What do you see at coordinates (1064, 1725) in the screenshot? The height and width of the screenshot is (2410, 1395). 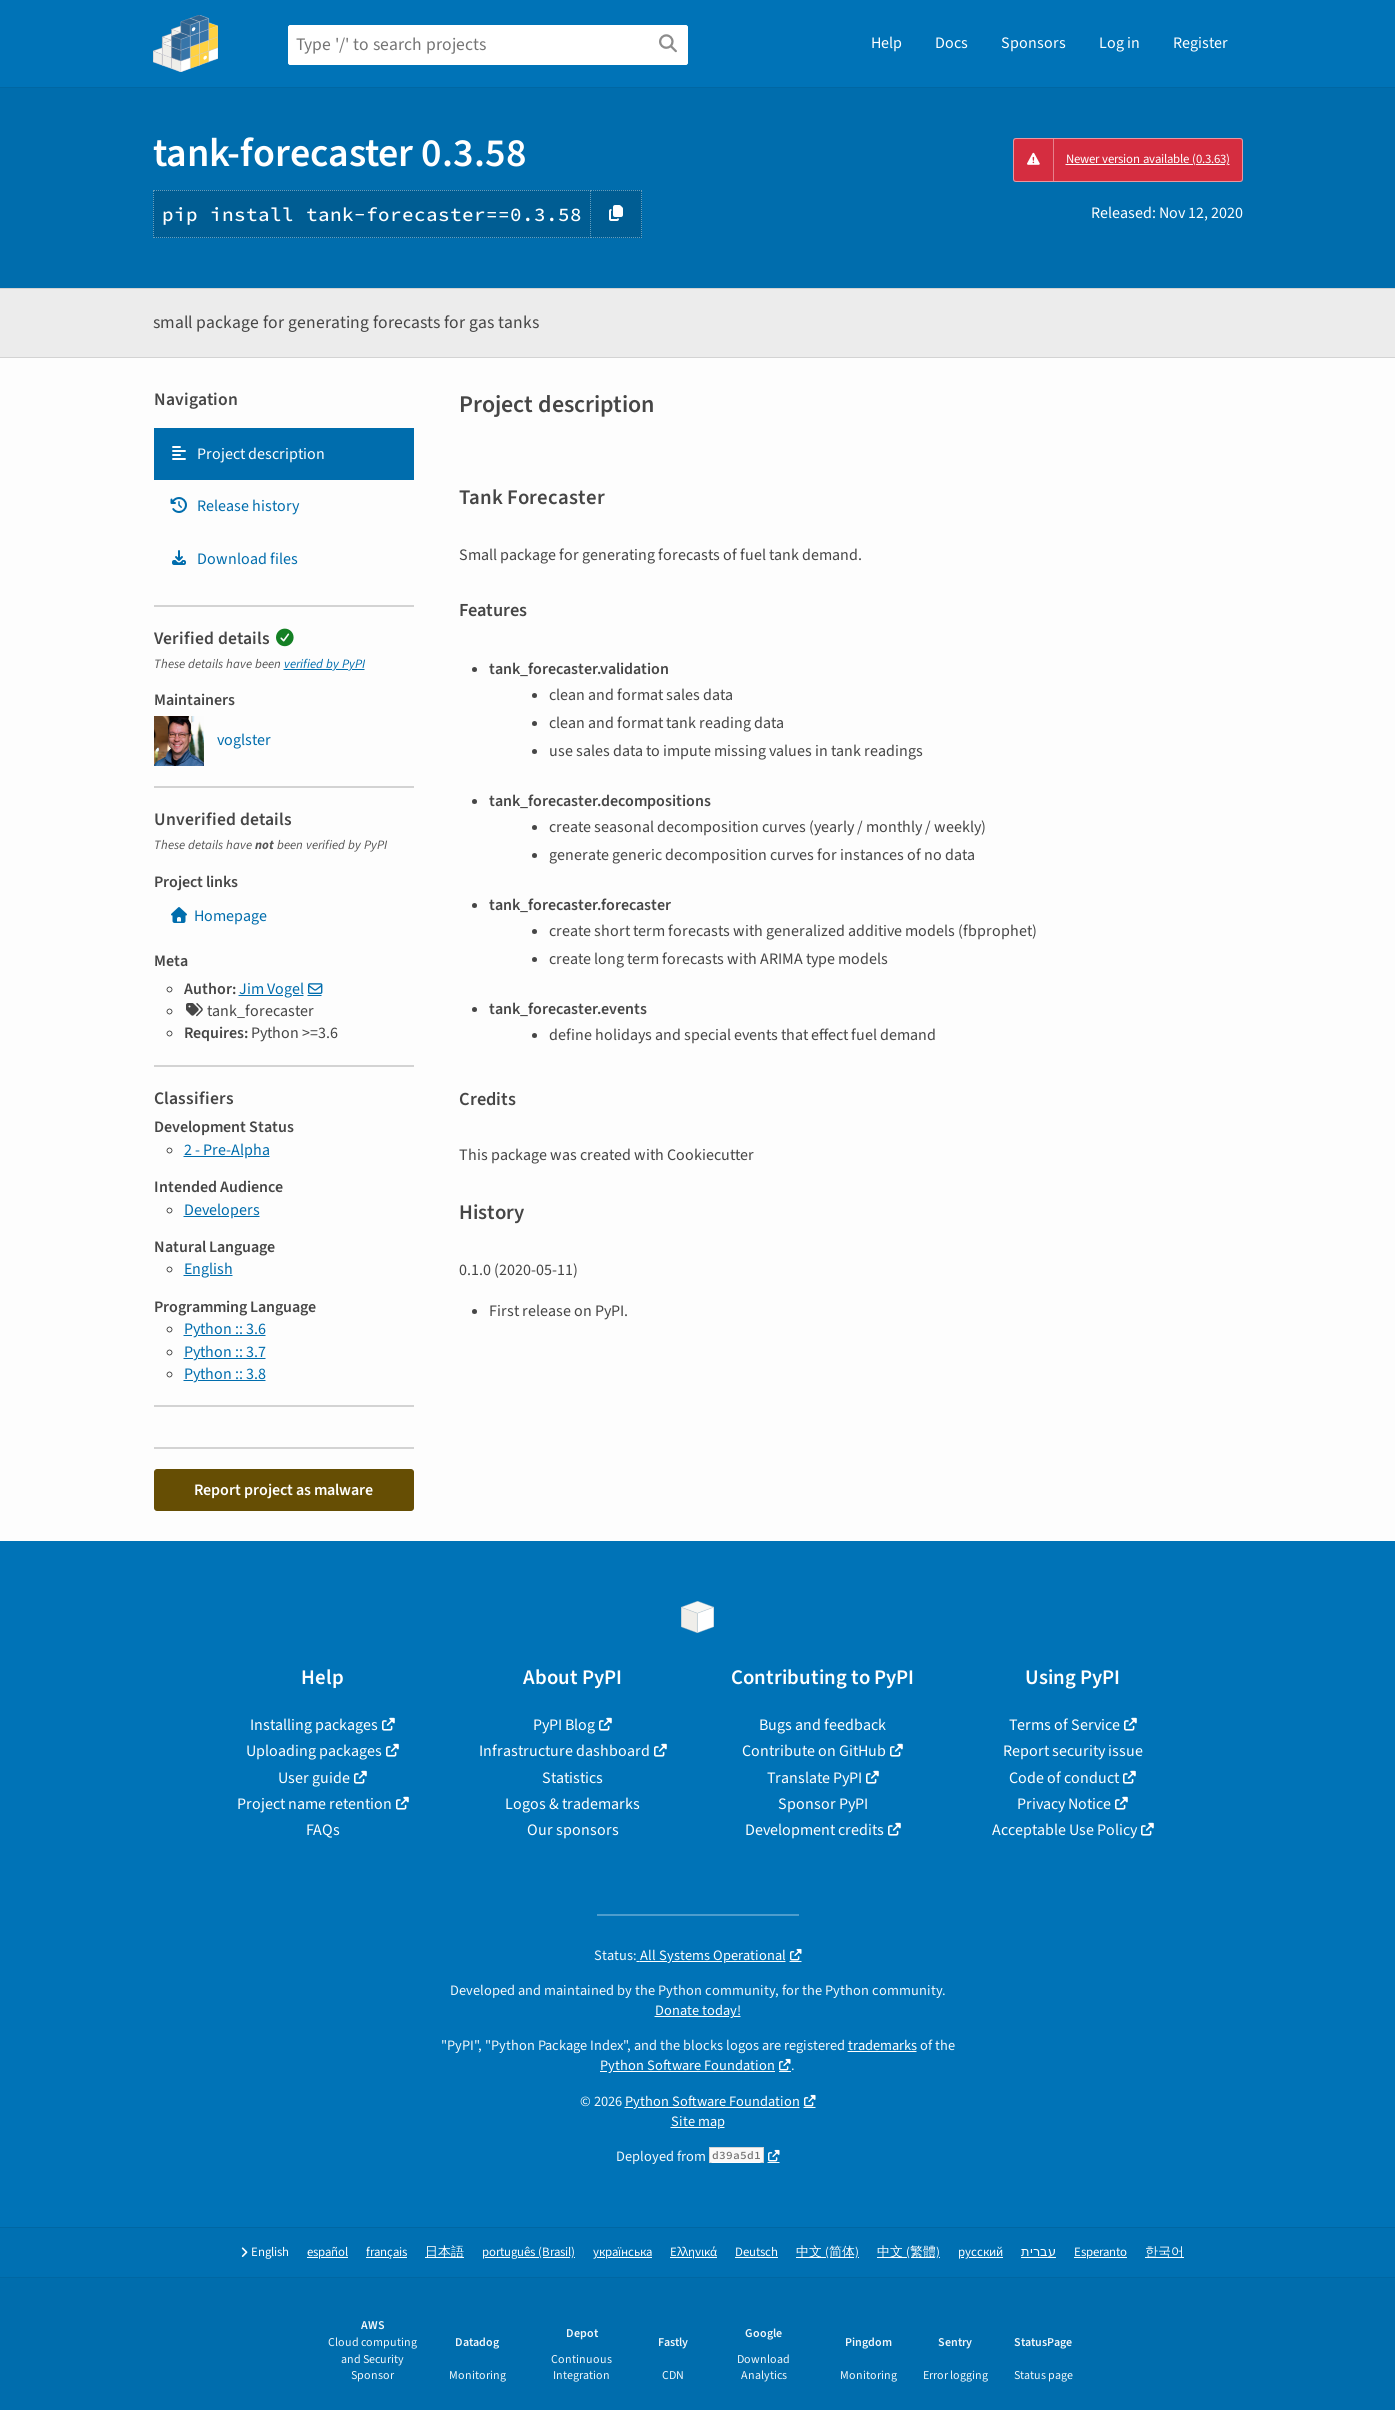 I see `Terms of Service` at bounding box center [1064, 1725].